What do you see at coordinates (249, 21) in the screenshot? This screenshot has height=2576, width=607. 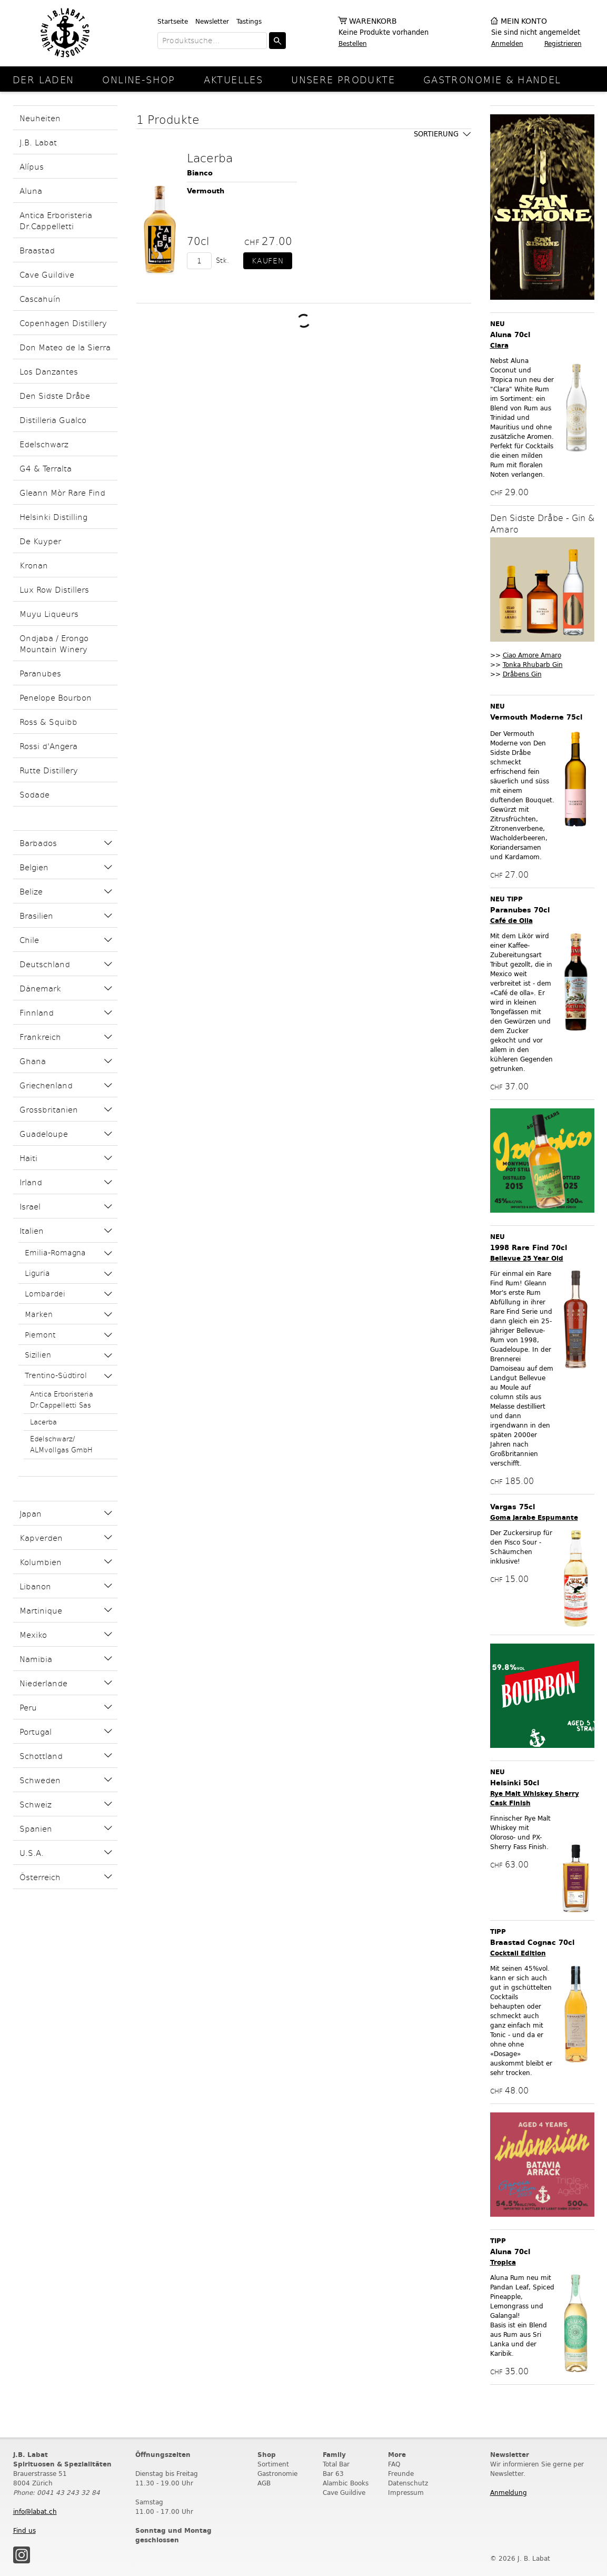 I see `Tastings` at bounding box center [249, 21].